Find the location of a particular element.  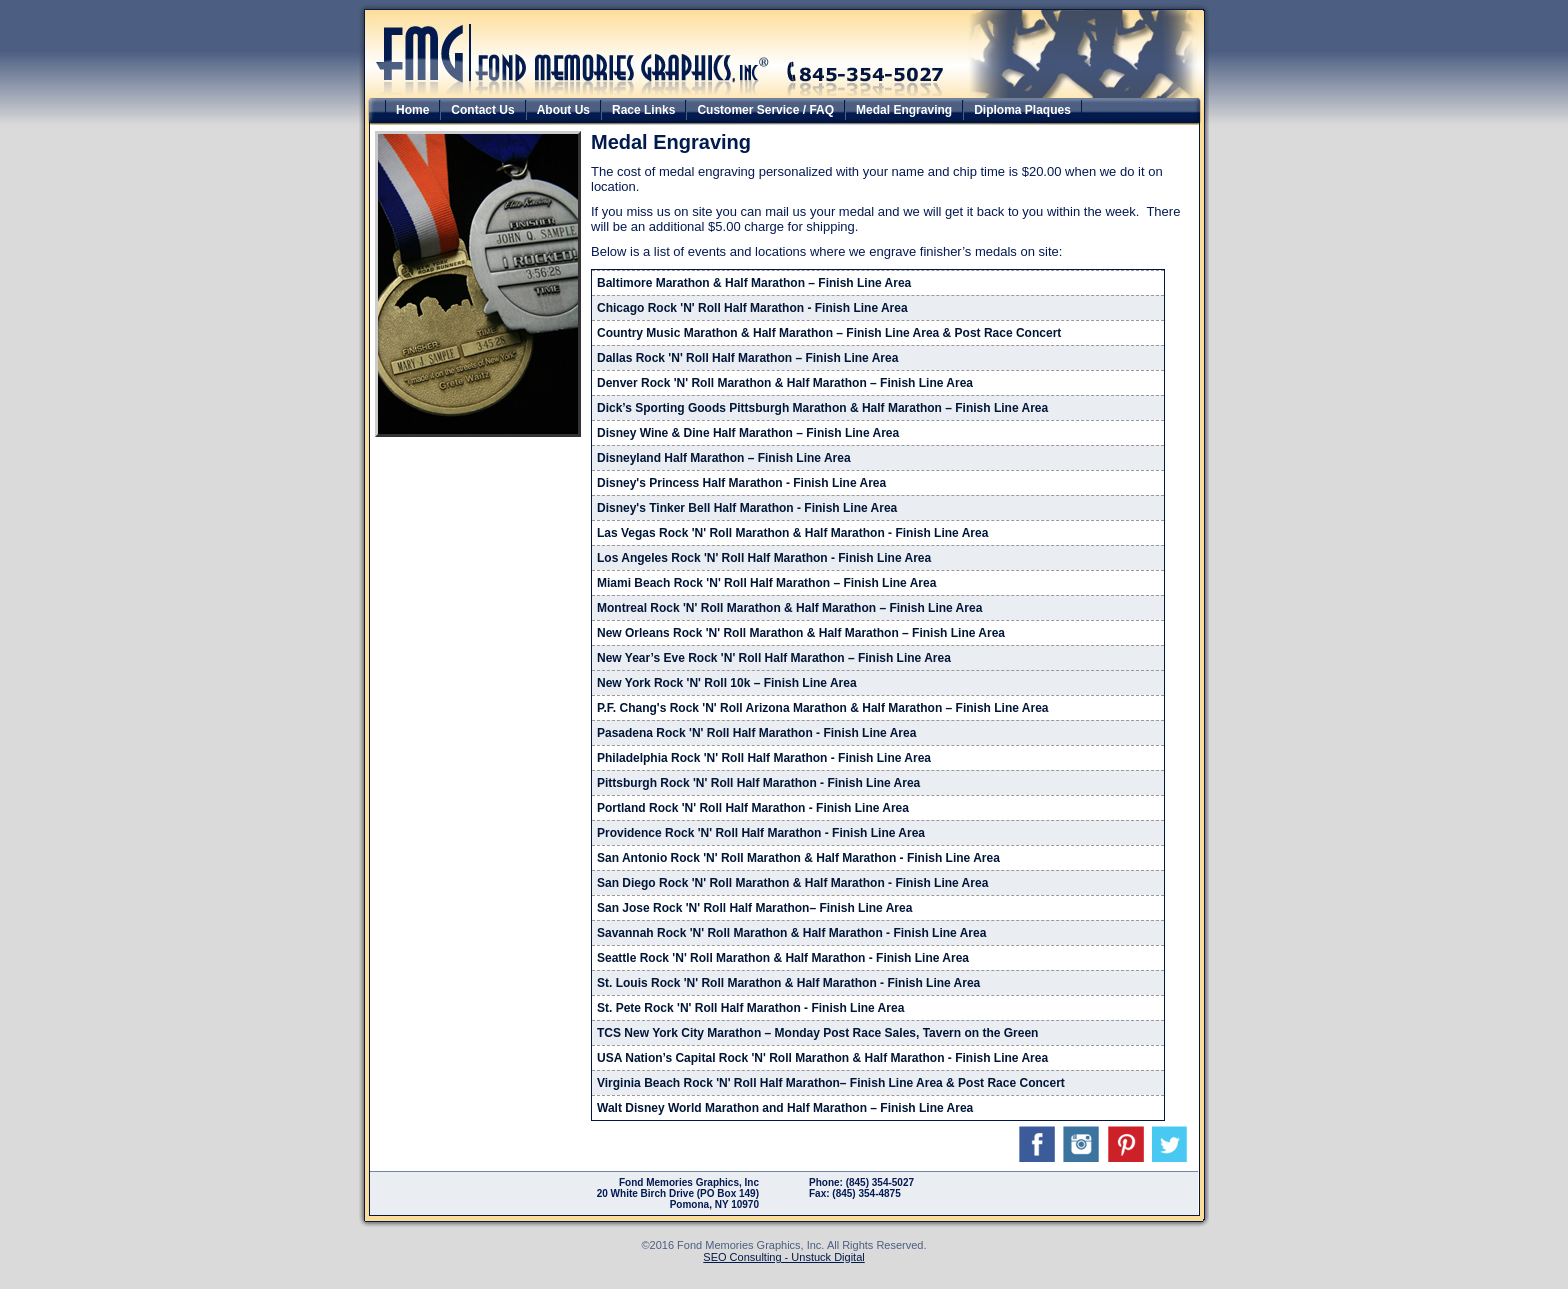

Race Links is located at coordinates (643, 110).